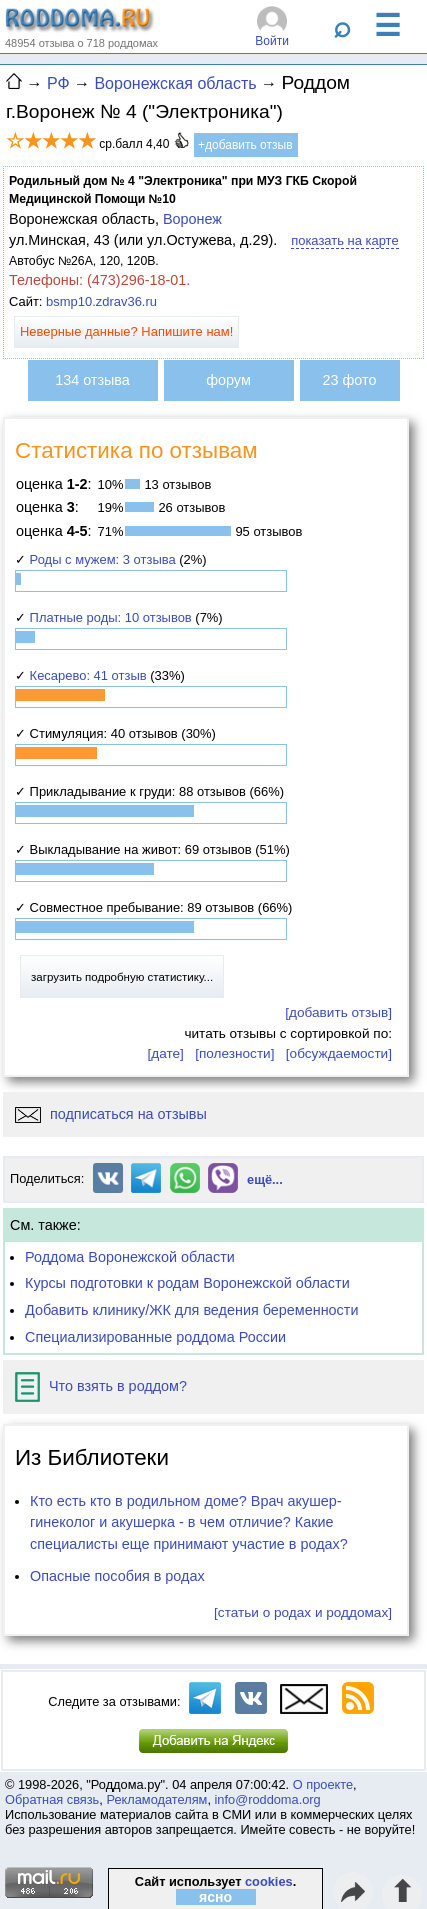 This screenshot has height=1909, width=427. What do you see at coordinates (52, 1799) in the screenshot?
I see `Обратная связь` at bounding box center [52, 1799].